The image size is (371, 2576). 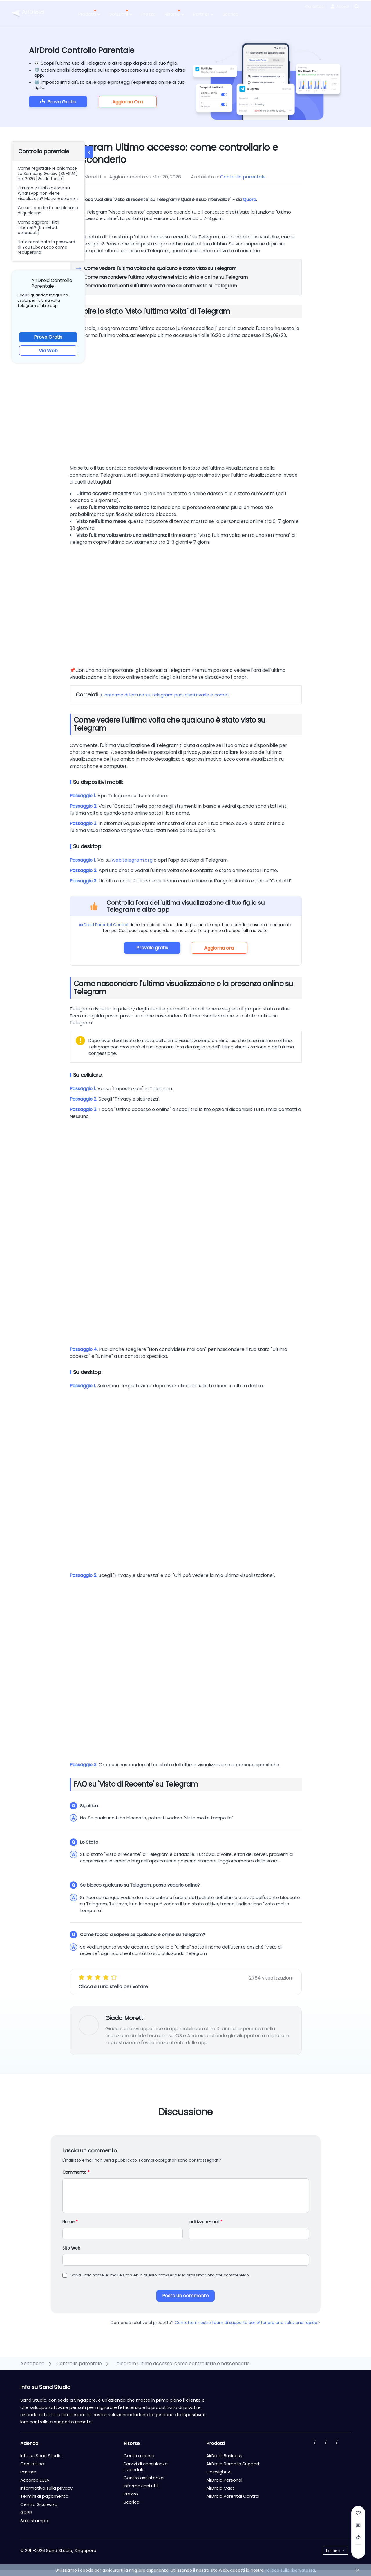 What do you see at coordinates (38, 227) in the screenshot?
I see `Come aggirare i filtri Internet? [8 metodi collaudati]` at bounding box center [38, 227].